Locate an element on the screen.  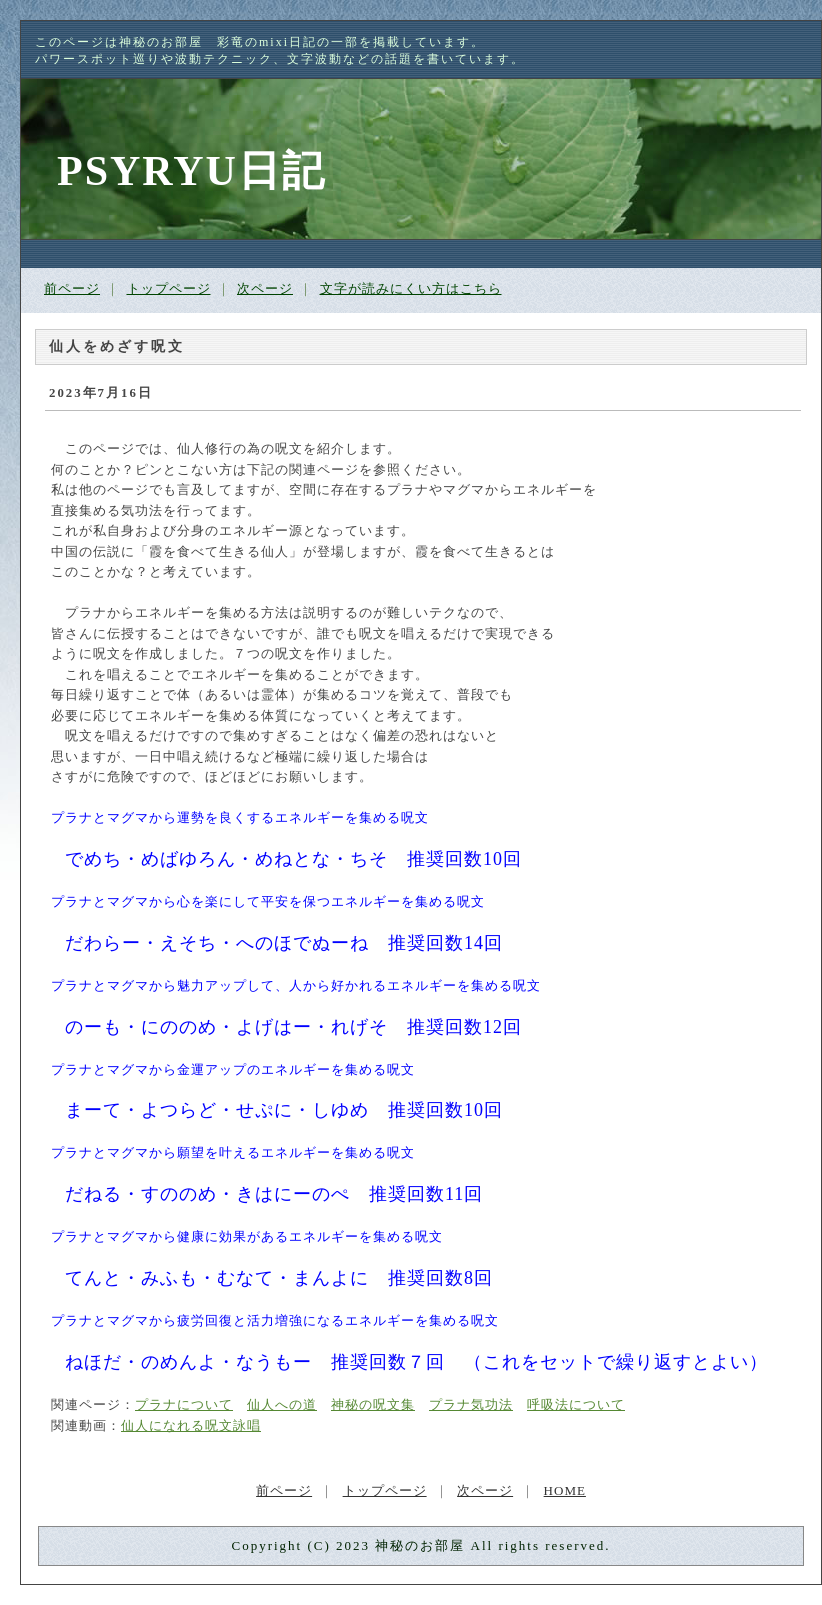
文字が読みにくい方はこちら is located at coordinates (411, 288).